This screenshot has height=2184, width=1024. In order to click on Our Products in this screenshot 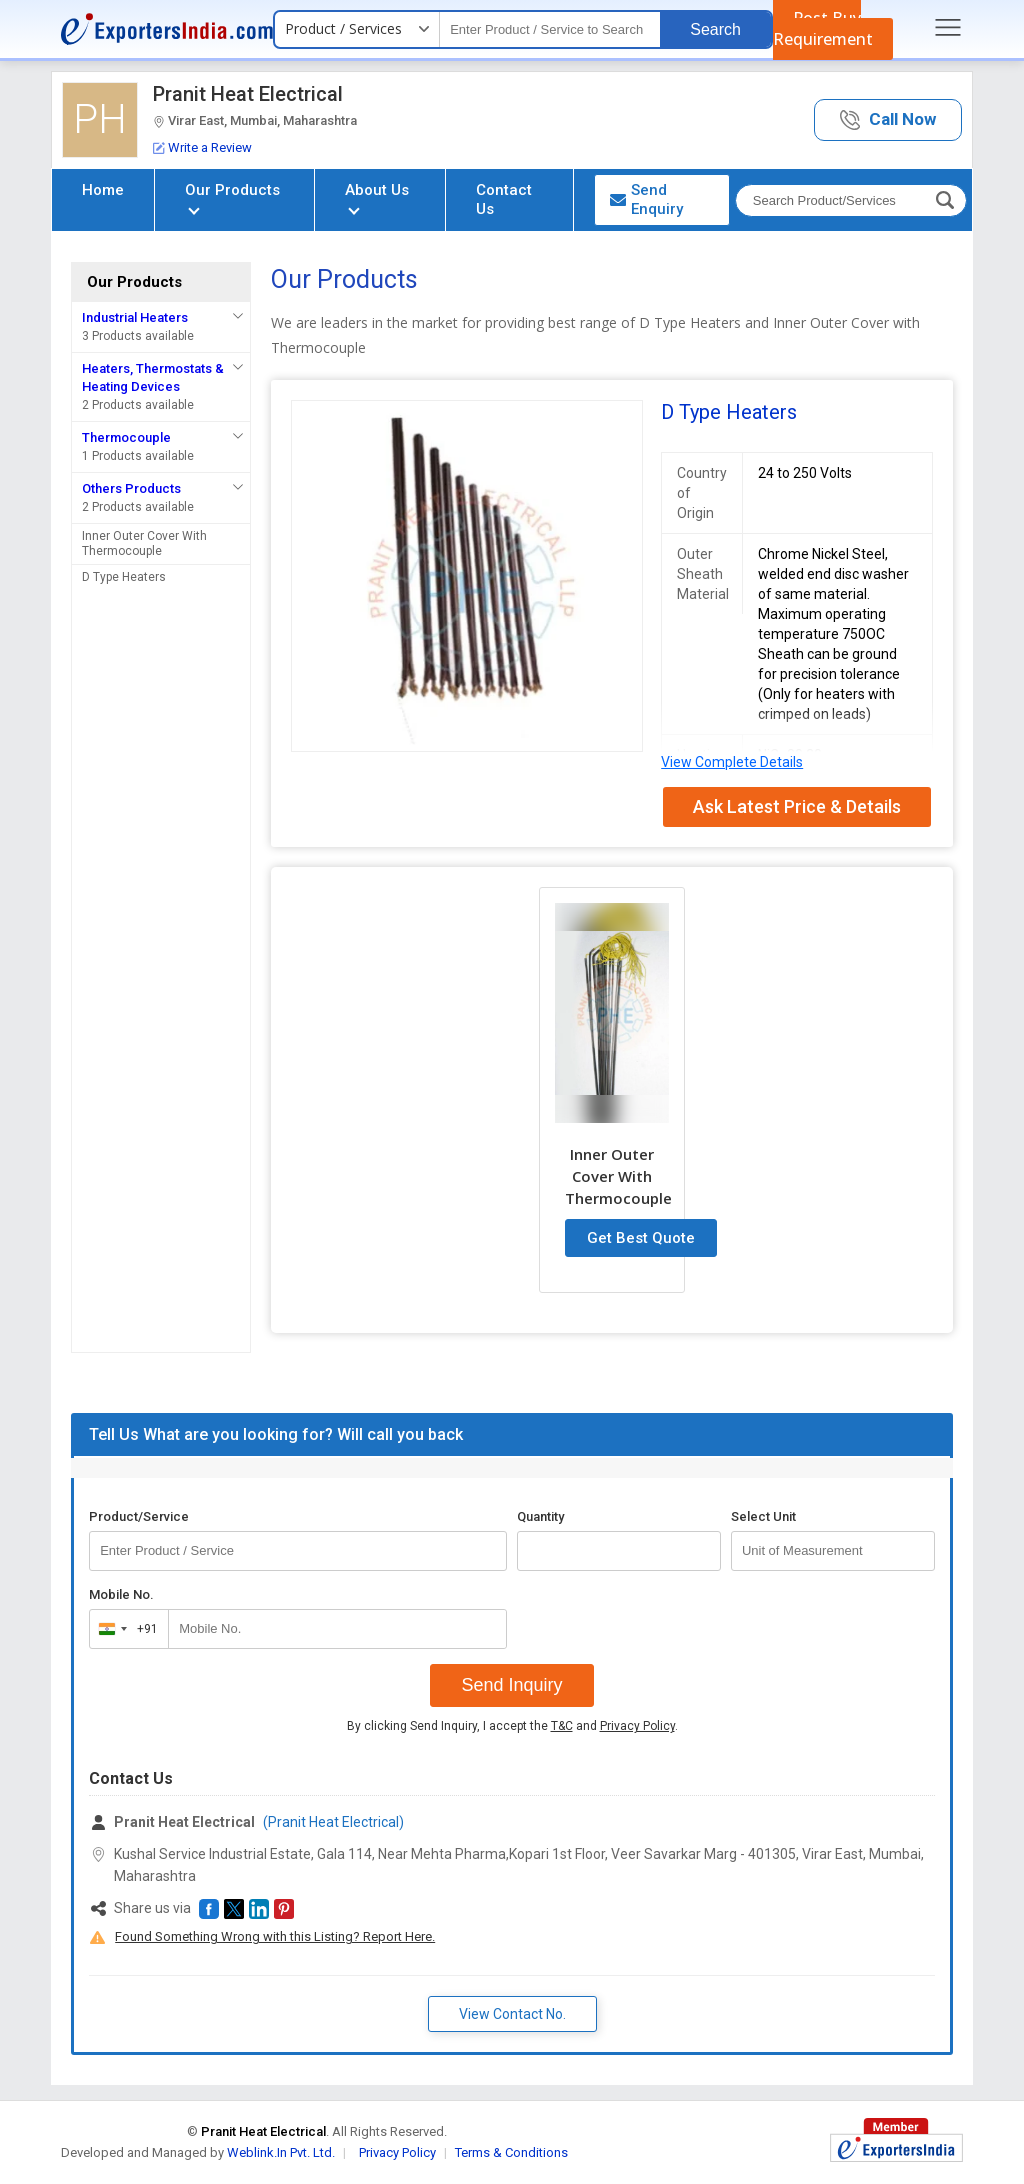, I will do `click(232, 197)`.